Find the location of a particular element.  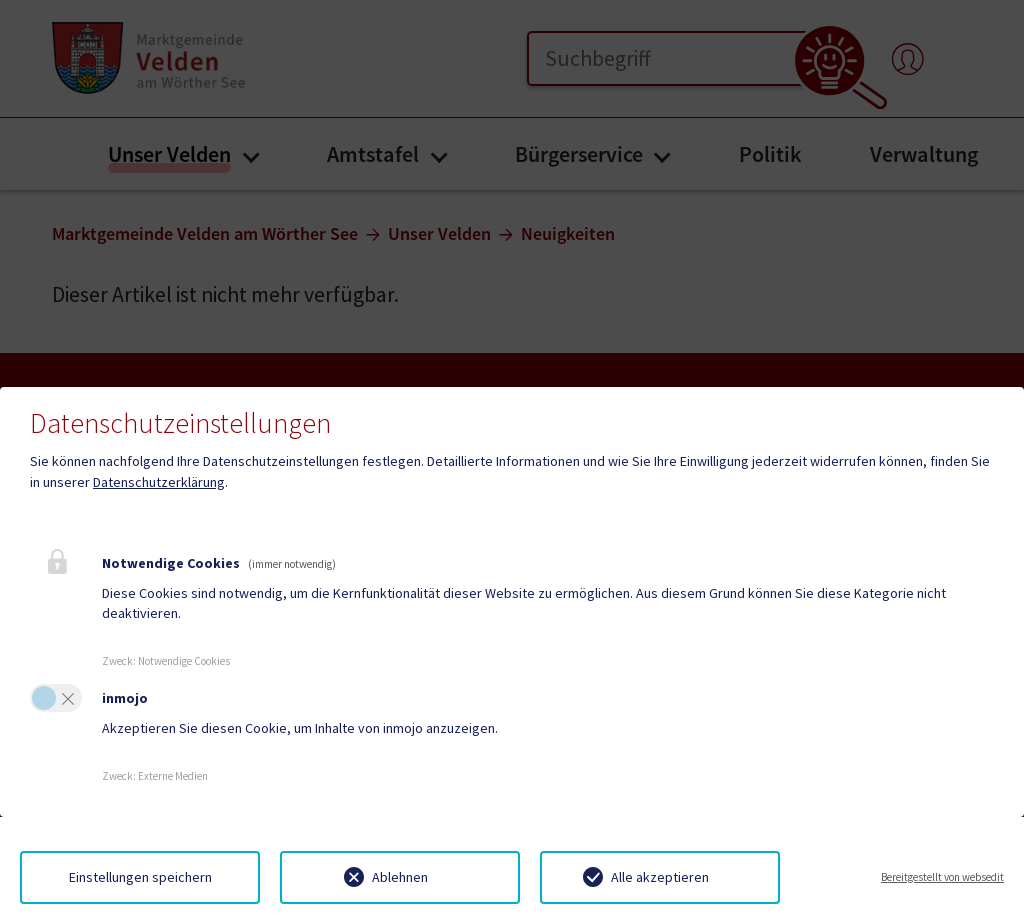

Einstellungen speichern is located at coordinates (140, 877).